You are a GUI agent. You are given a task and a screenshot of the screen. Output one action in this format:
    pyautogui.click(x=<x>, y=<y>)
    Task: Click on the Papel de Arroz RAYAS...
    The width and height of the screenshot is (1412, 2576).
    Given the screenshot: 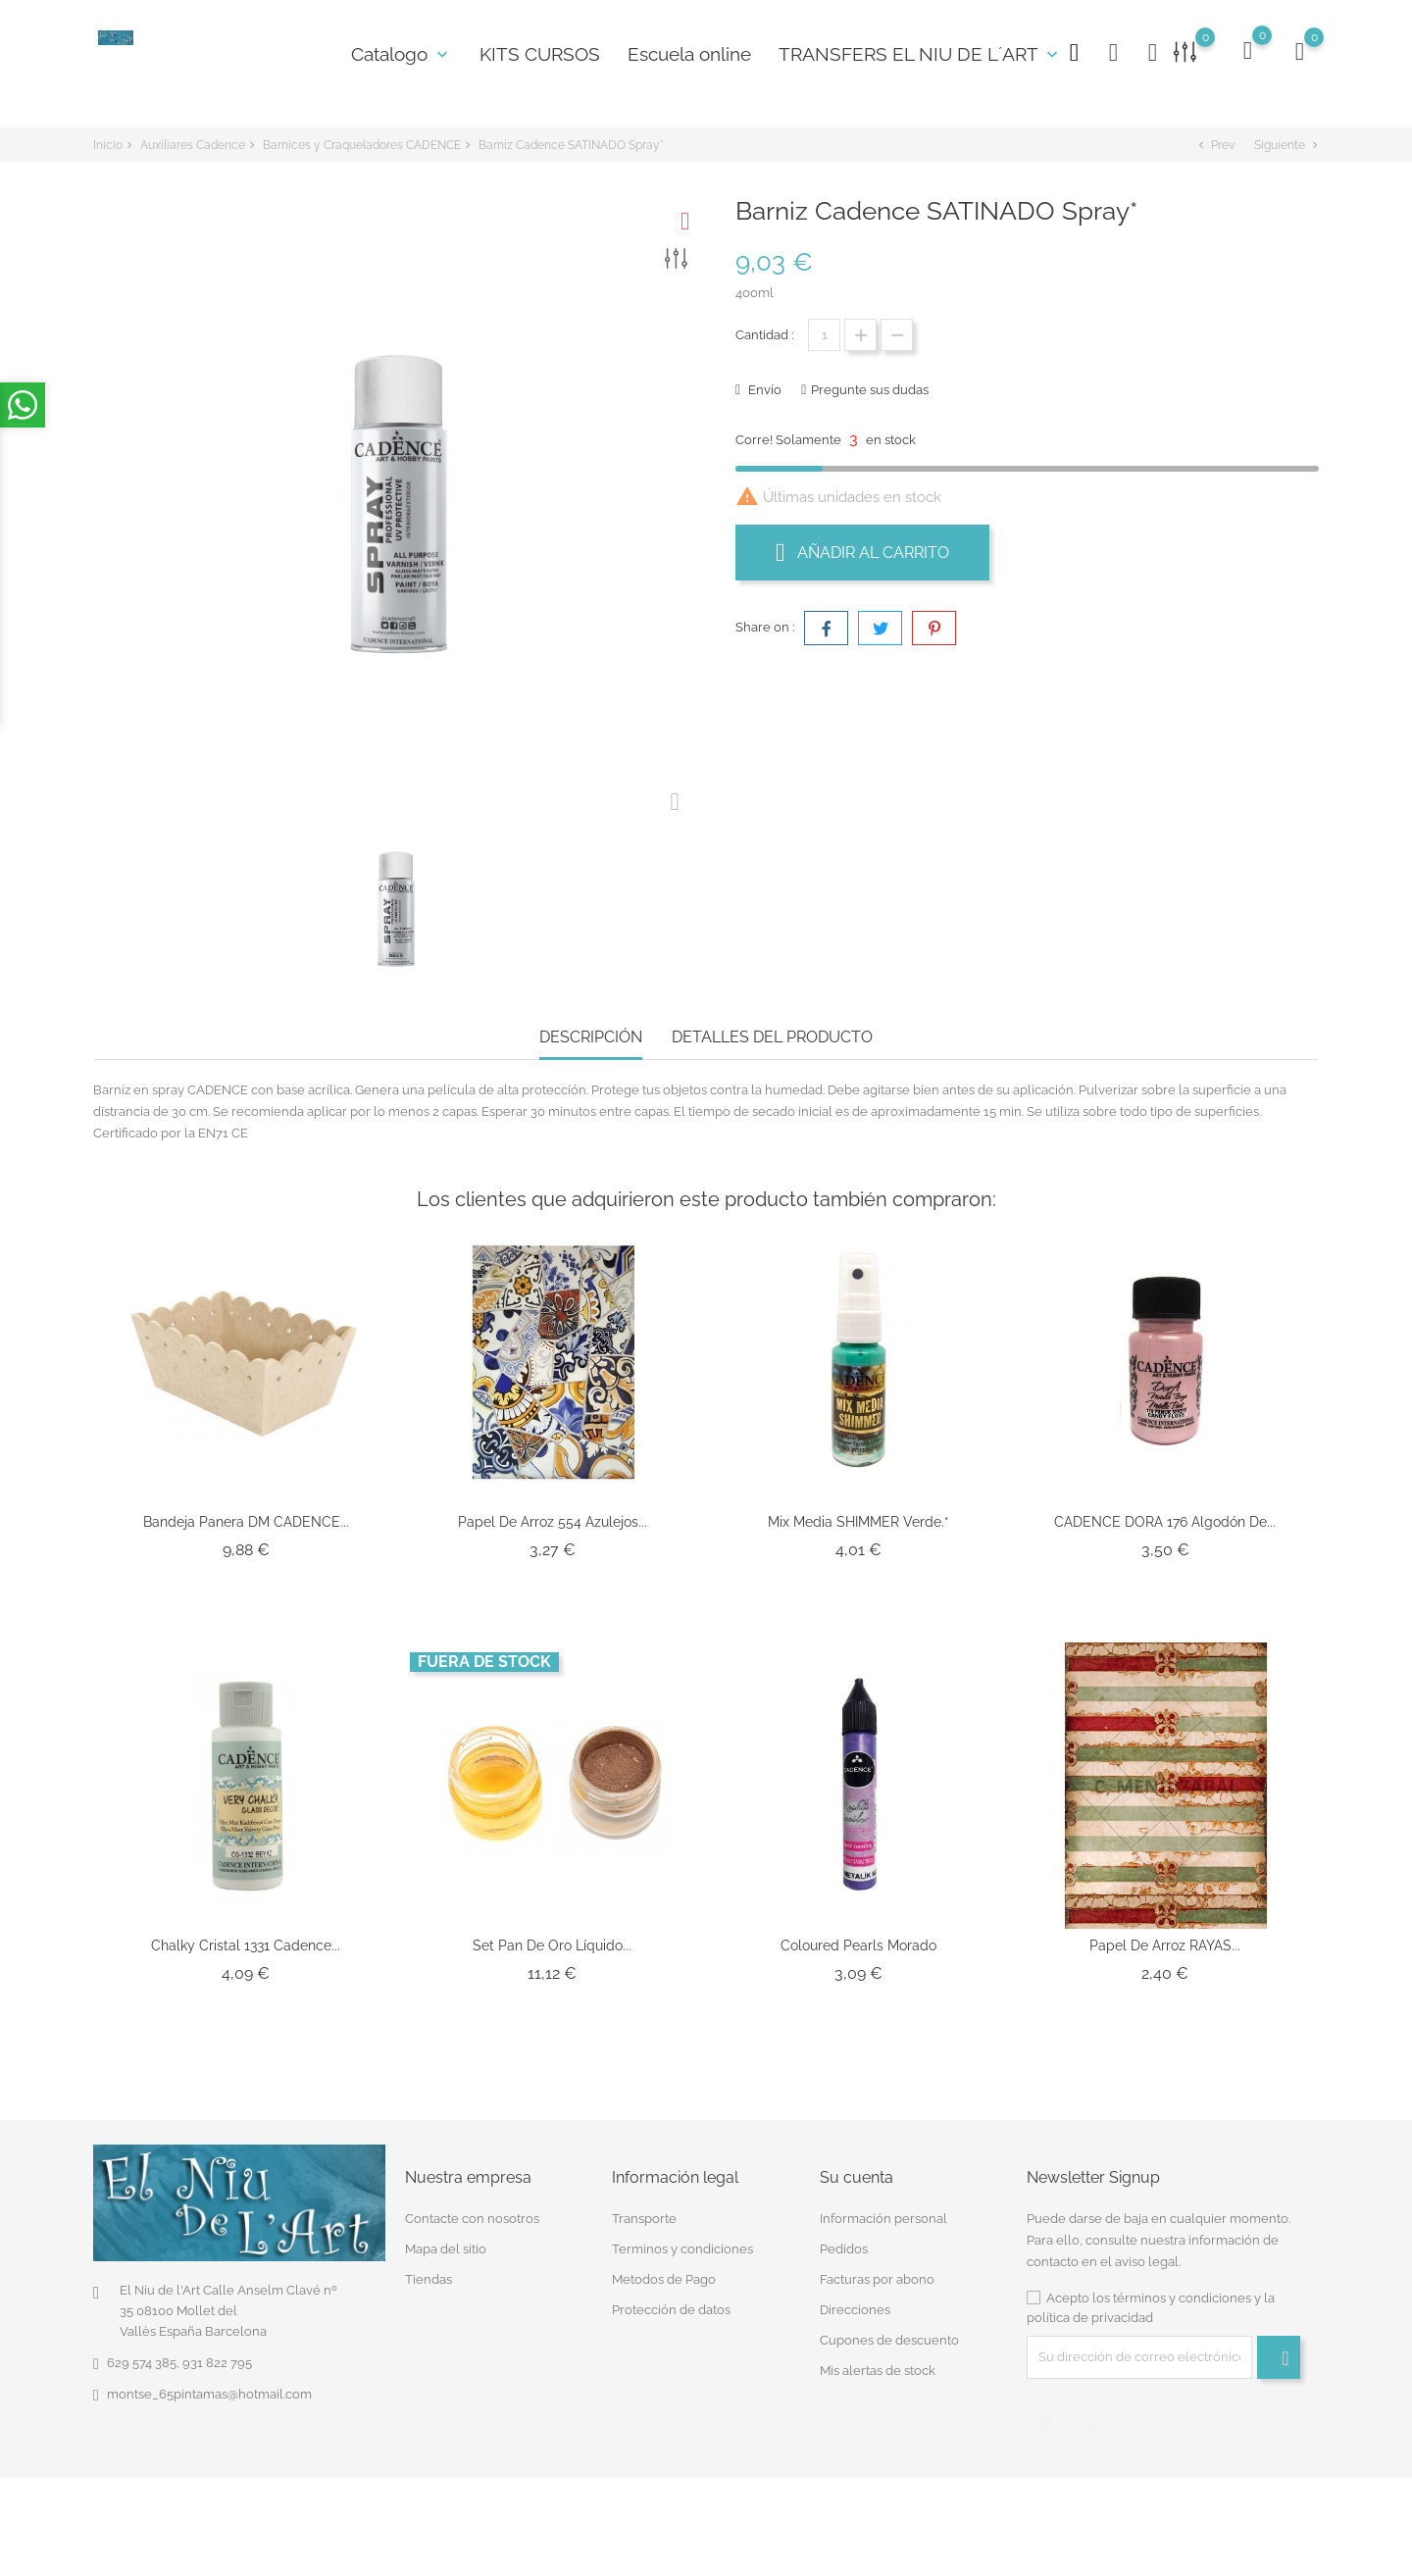 What is the action you would take?
    pyautogui.click(x=1164, y=1945)
    